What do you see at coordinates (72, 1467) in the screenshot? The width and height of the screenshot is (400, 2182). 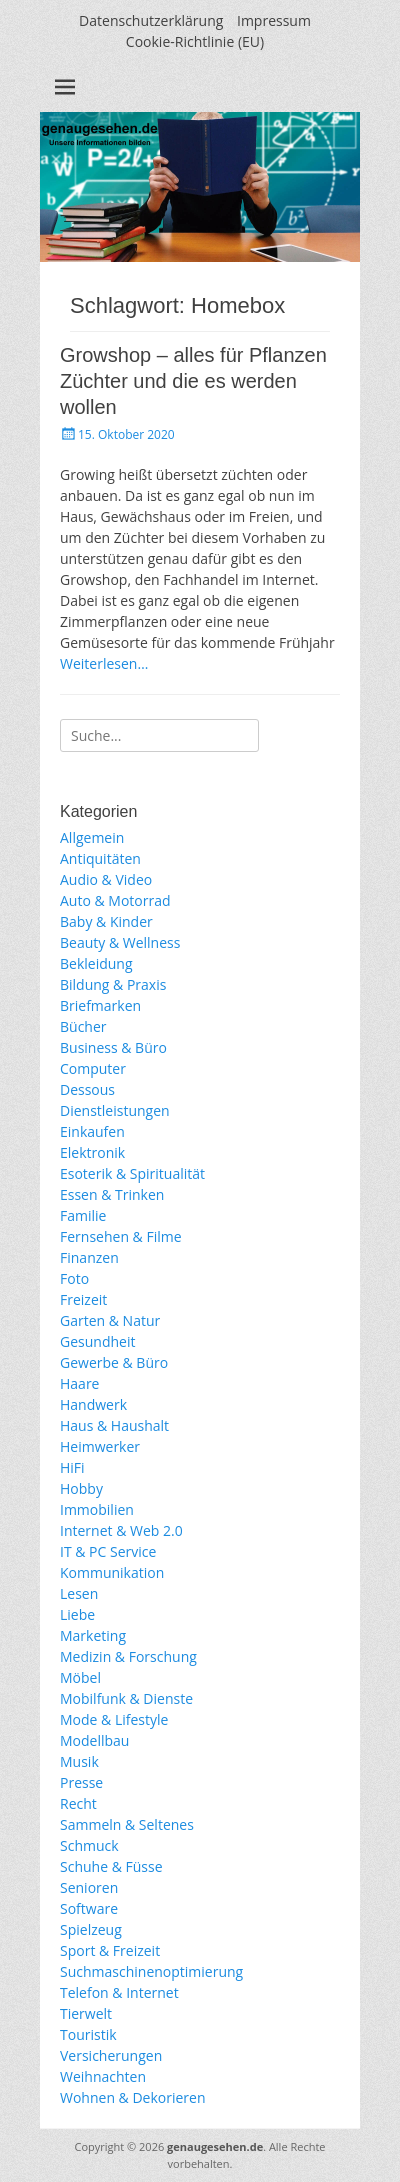 I see `HiFi` at bounding box center [72, 1467].